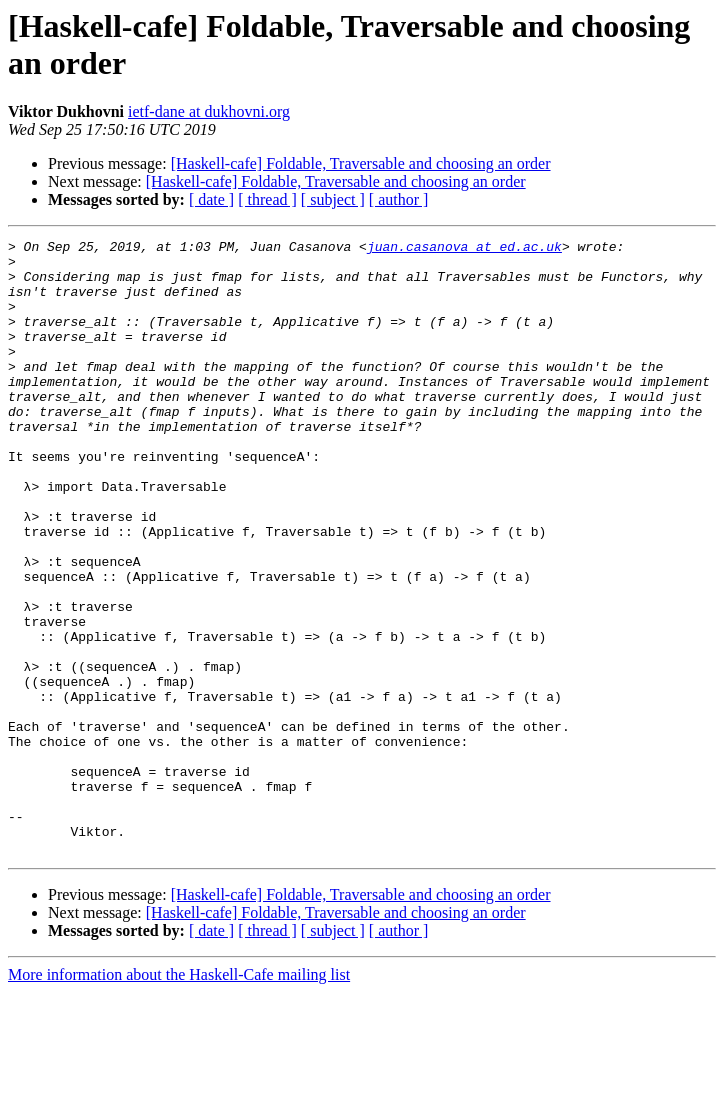  What do you see at coordinates (209, 111) in the screenshot?
I see `ietf-dane at dukhovni.org` at bounding box center [209, 111].